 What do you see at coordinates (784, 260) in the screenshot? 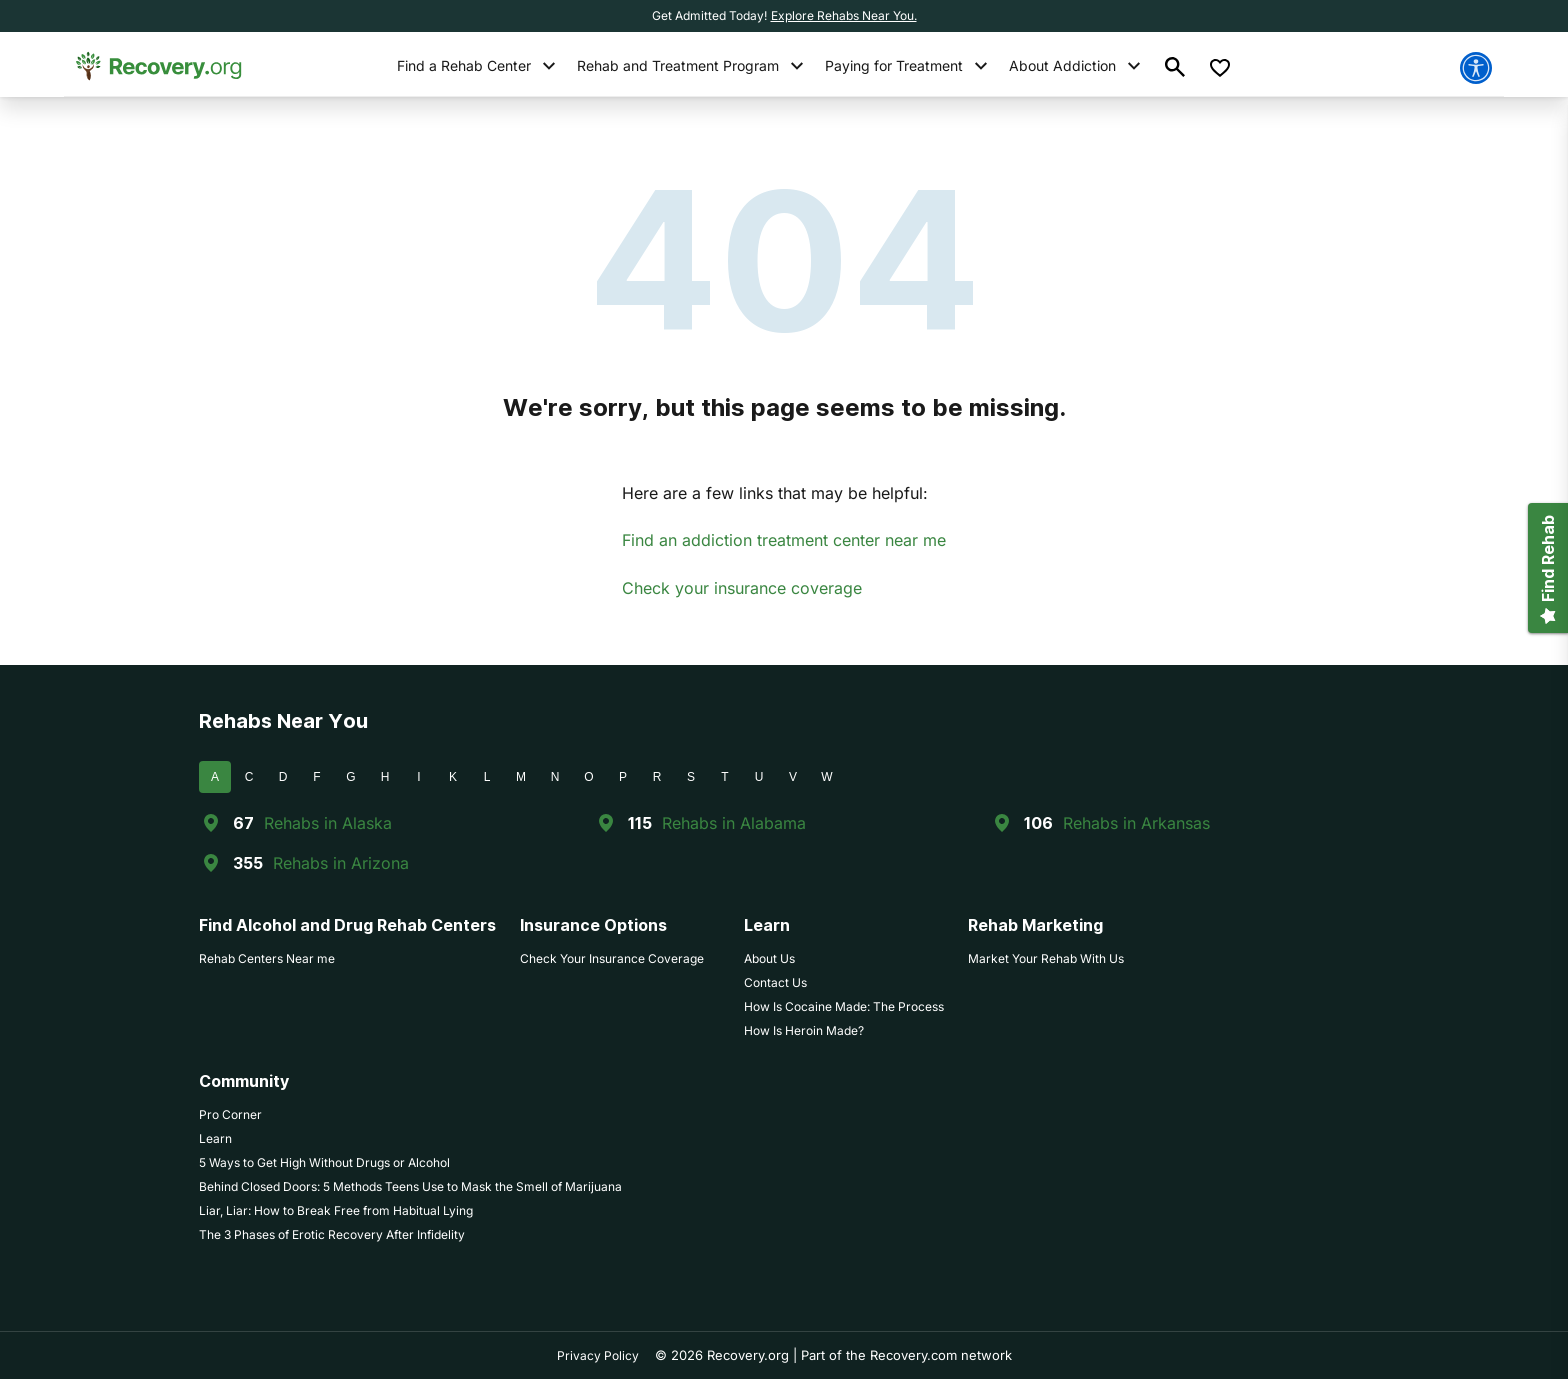
I see `404` at bounding box center [784, 260].